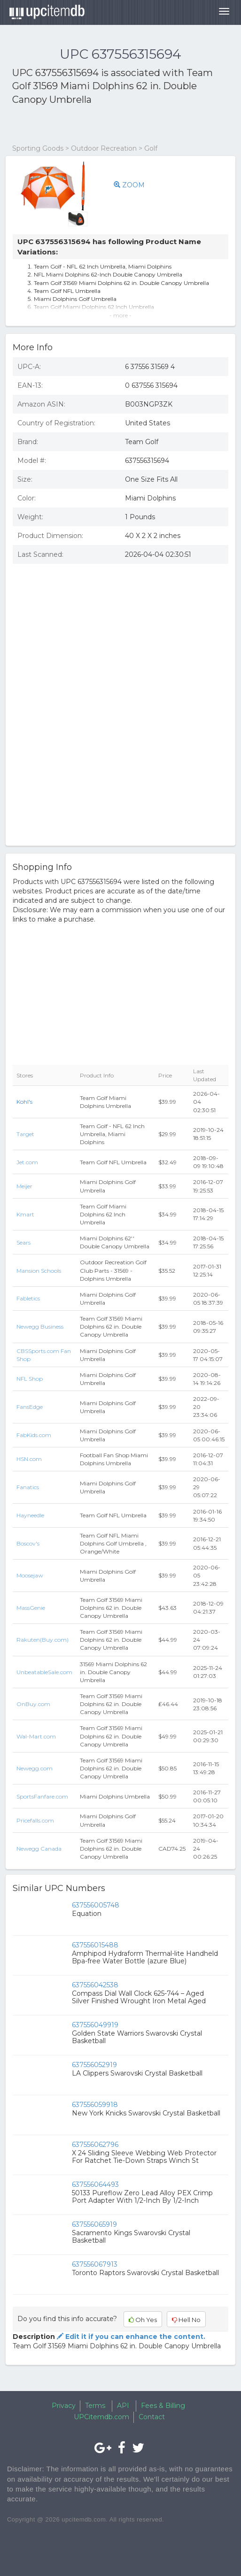 Image resolution: width=241 pixels, height=2576 pixels. Describe the element at coordinates (38, 1270) in the screenshot. I see `Mansion Schools` at that location.